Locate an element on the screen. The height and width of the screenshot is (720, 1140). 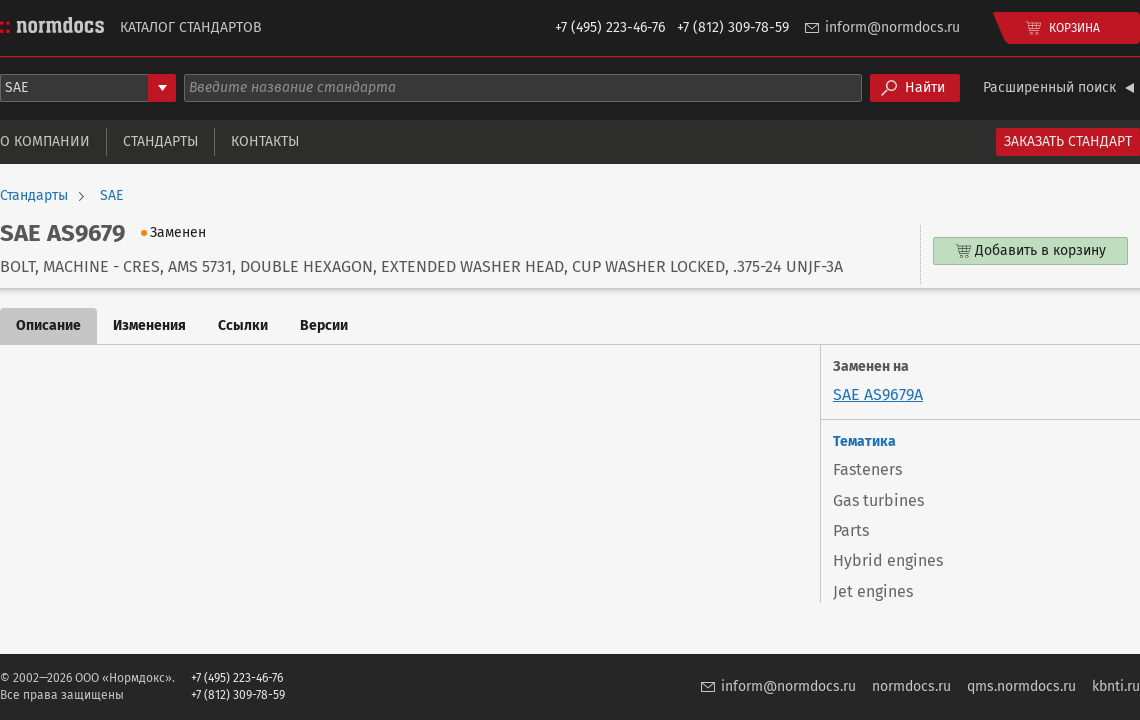
Стандарты is located at coordinates (160, 141).